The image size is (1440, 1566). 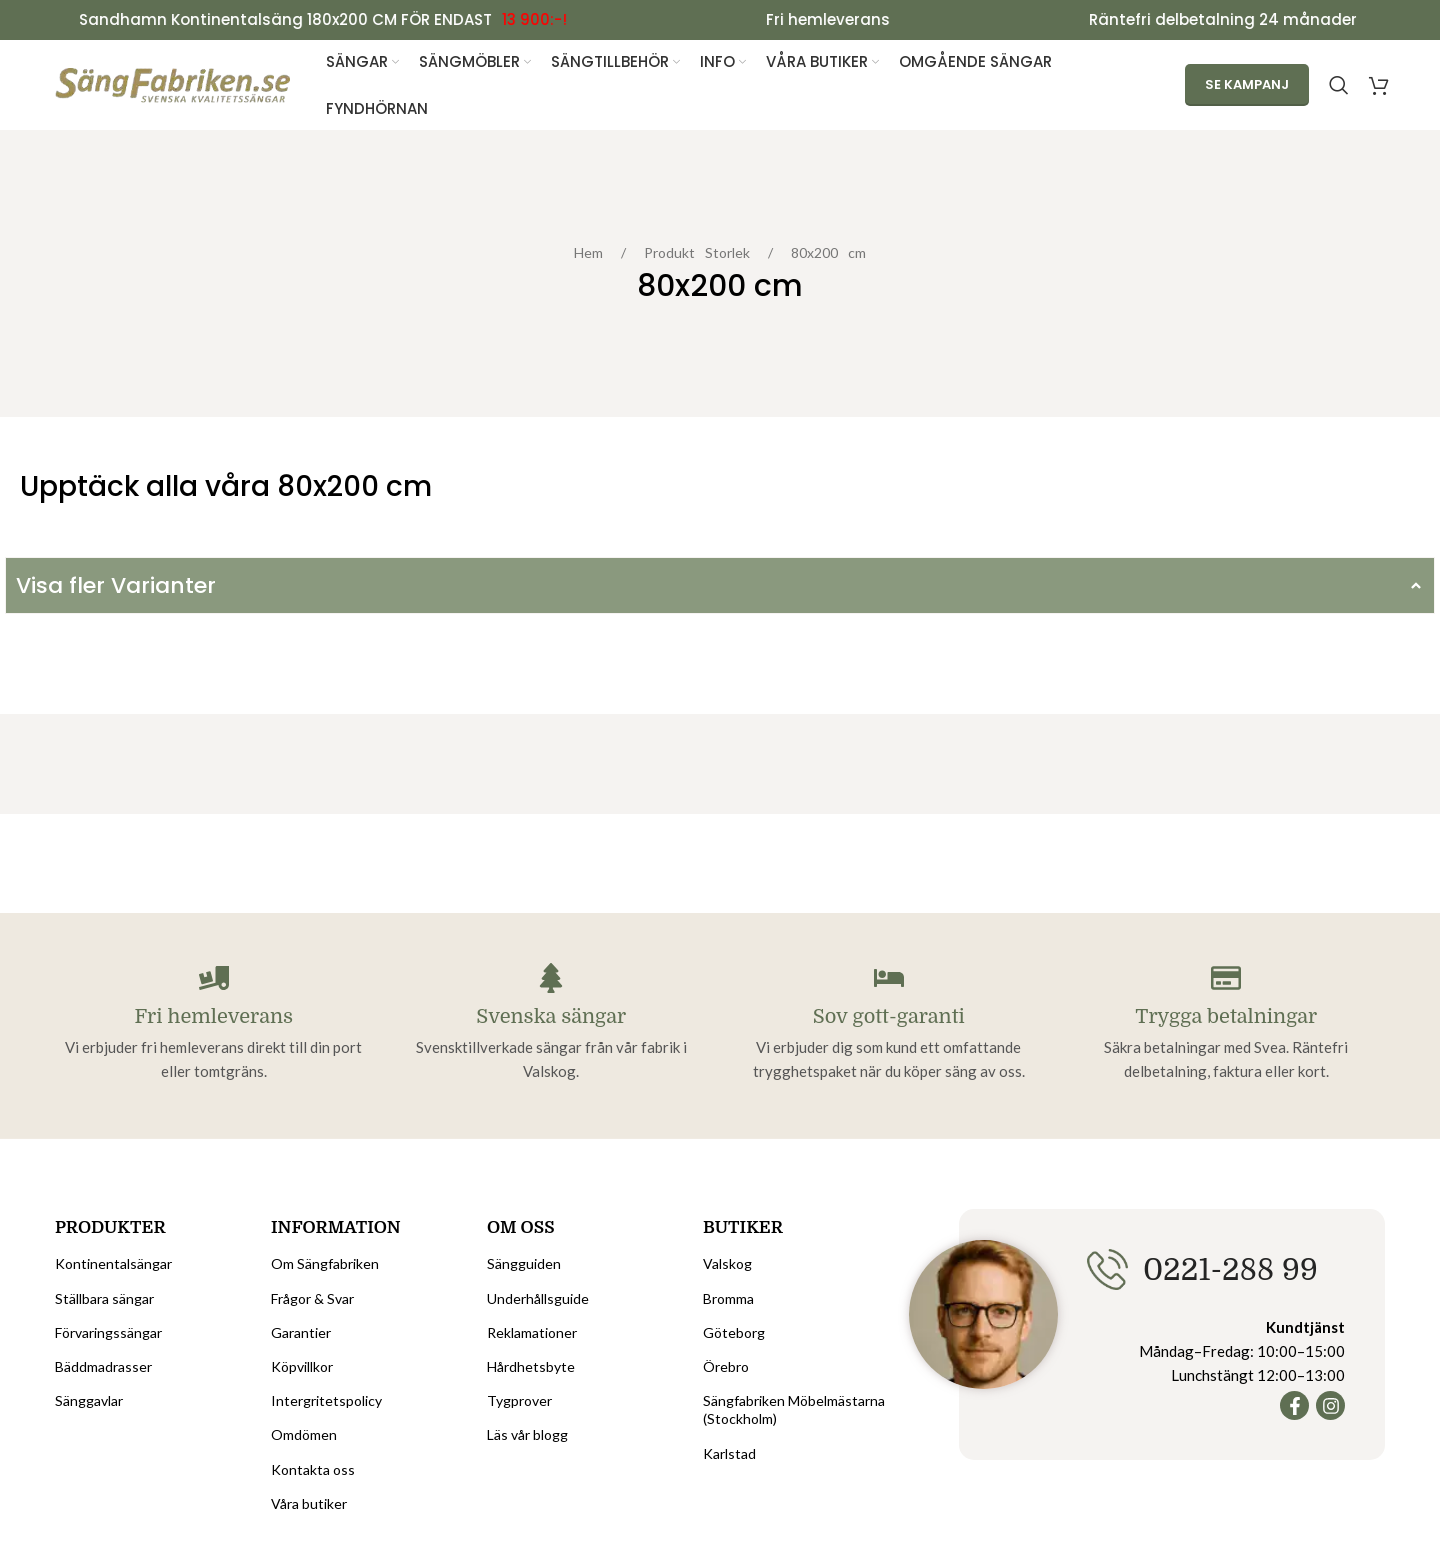 What do you see at coordinates (521, 1228) in the screenshot?
I see `Om oss` at bounding box center [521, 1228].